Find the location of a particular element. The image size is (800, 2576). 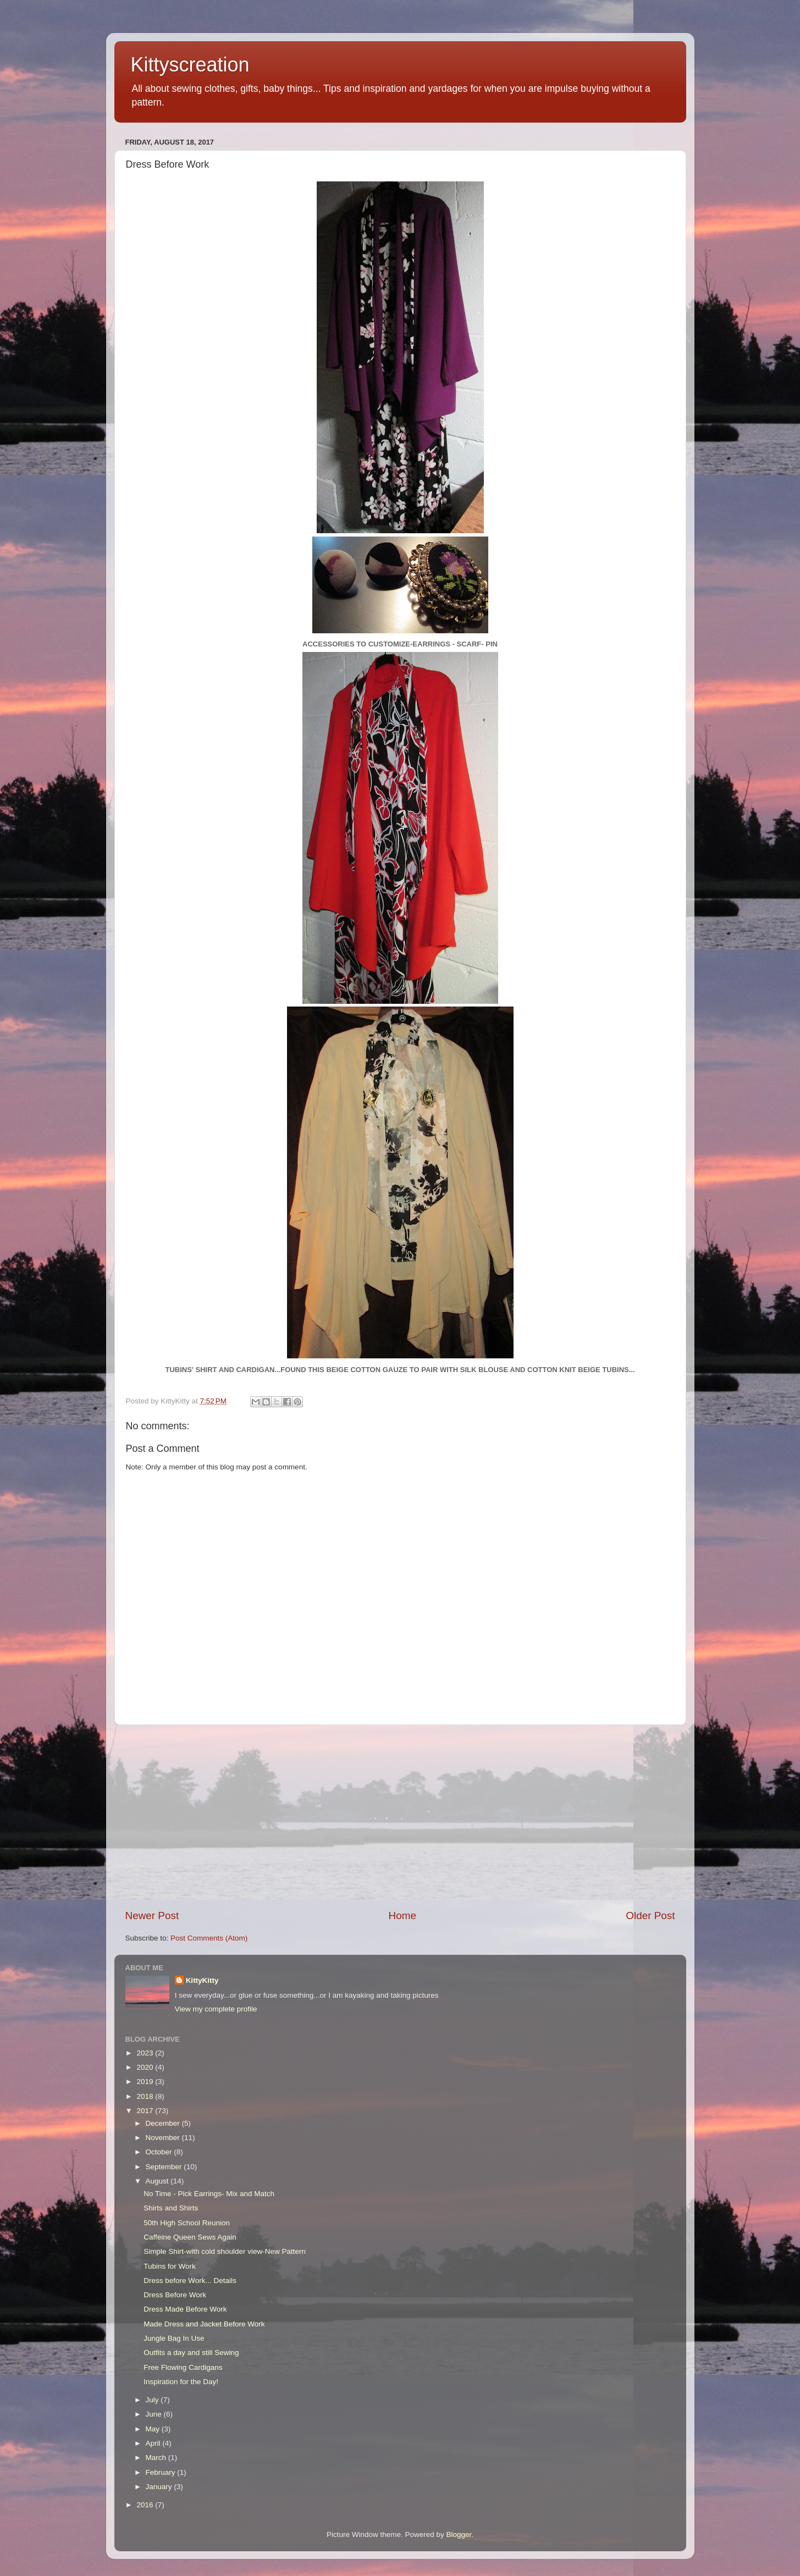

Outfits a day and still Sewing is located at coordinates (191, 2352).